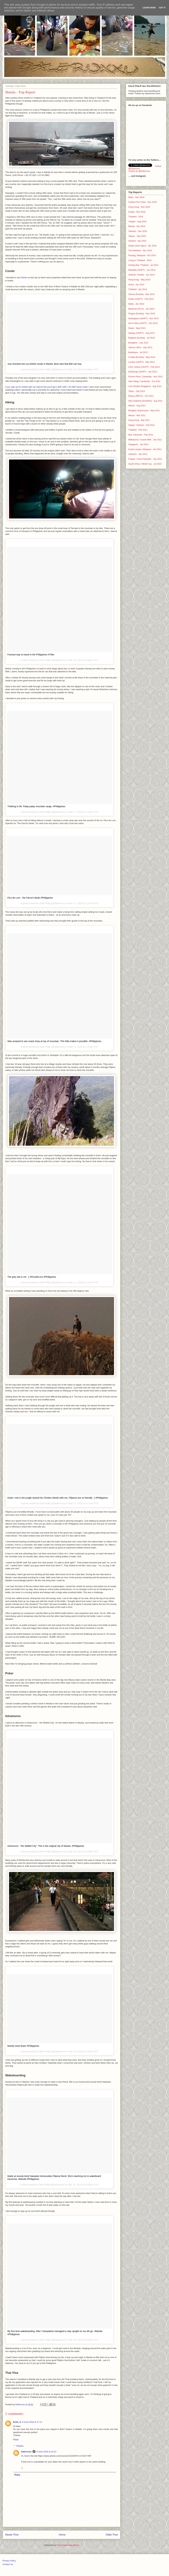 This screenshot has width=169, height=2576. I want to click on Older Post, so click(112, 2534).